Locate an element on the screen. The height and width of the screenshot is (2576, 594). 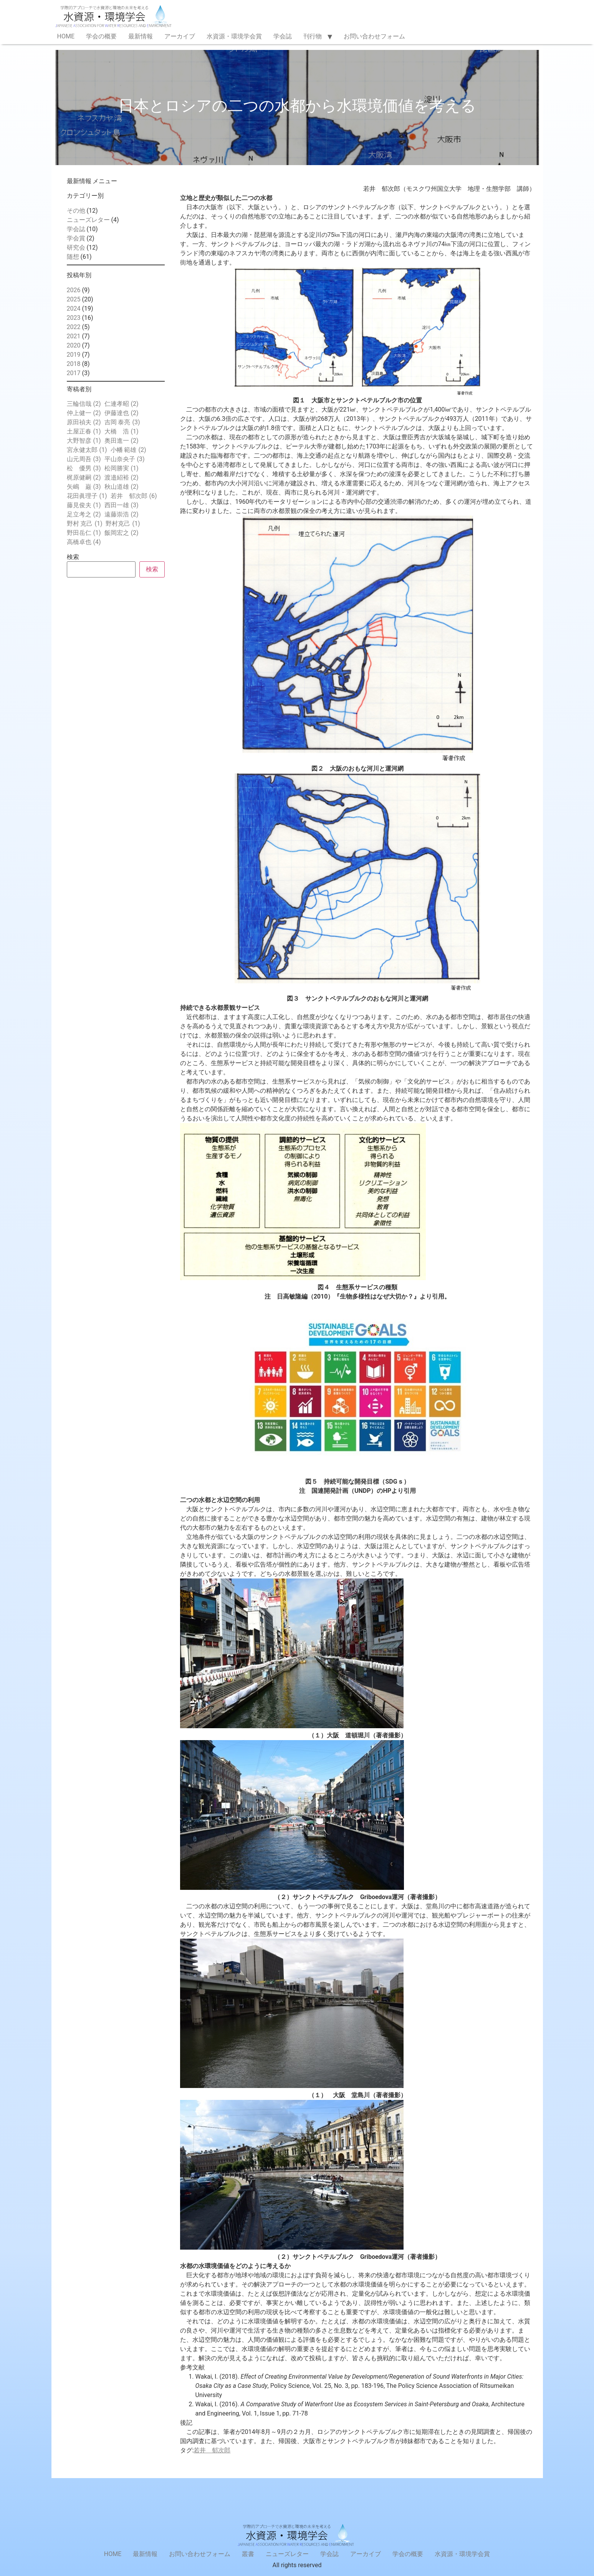
叢書 is located at coordinates (248, 2554).